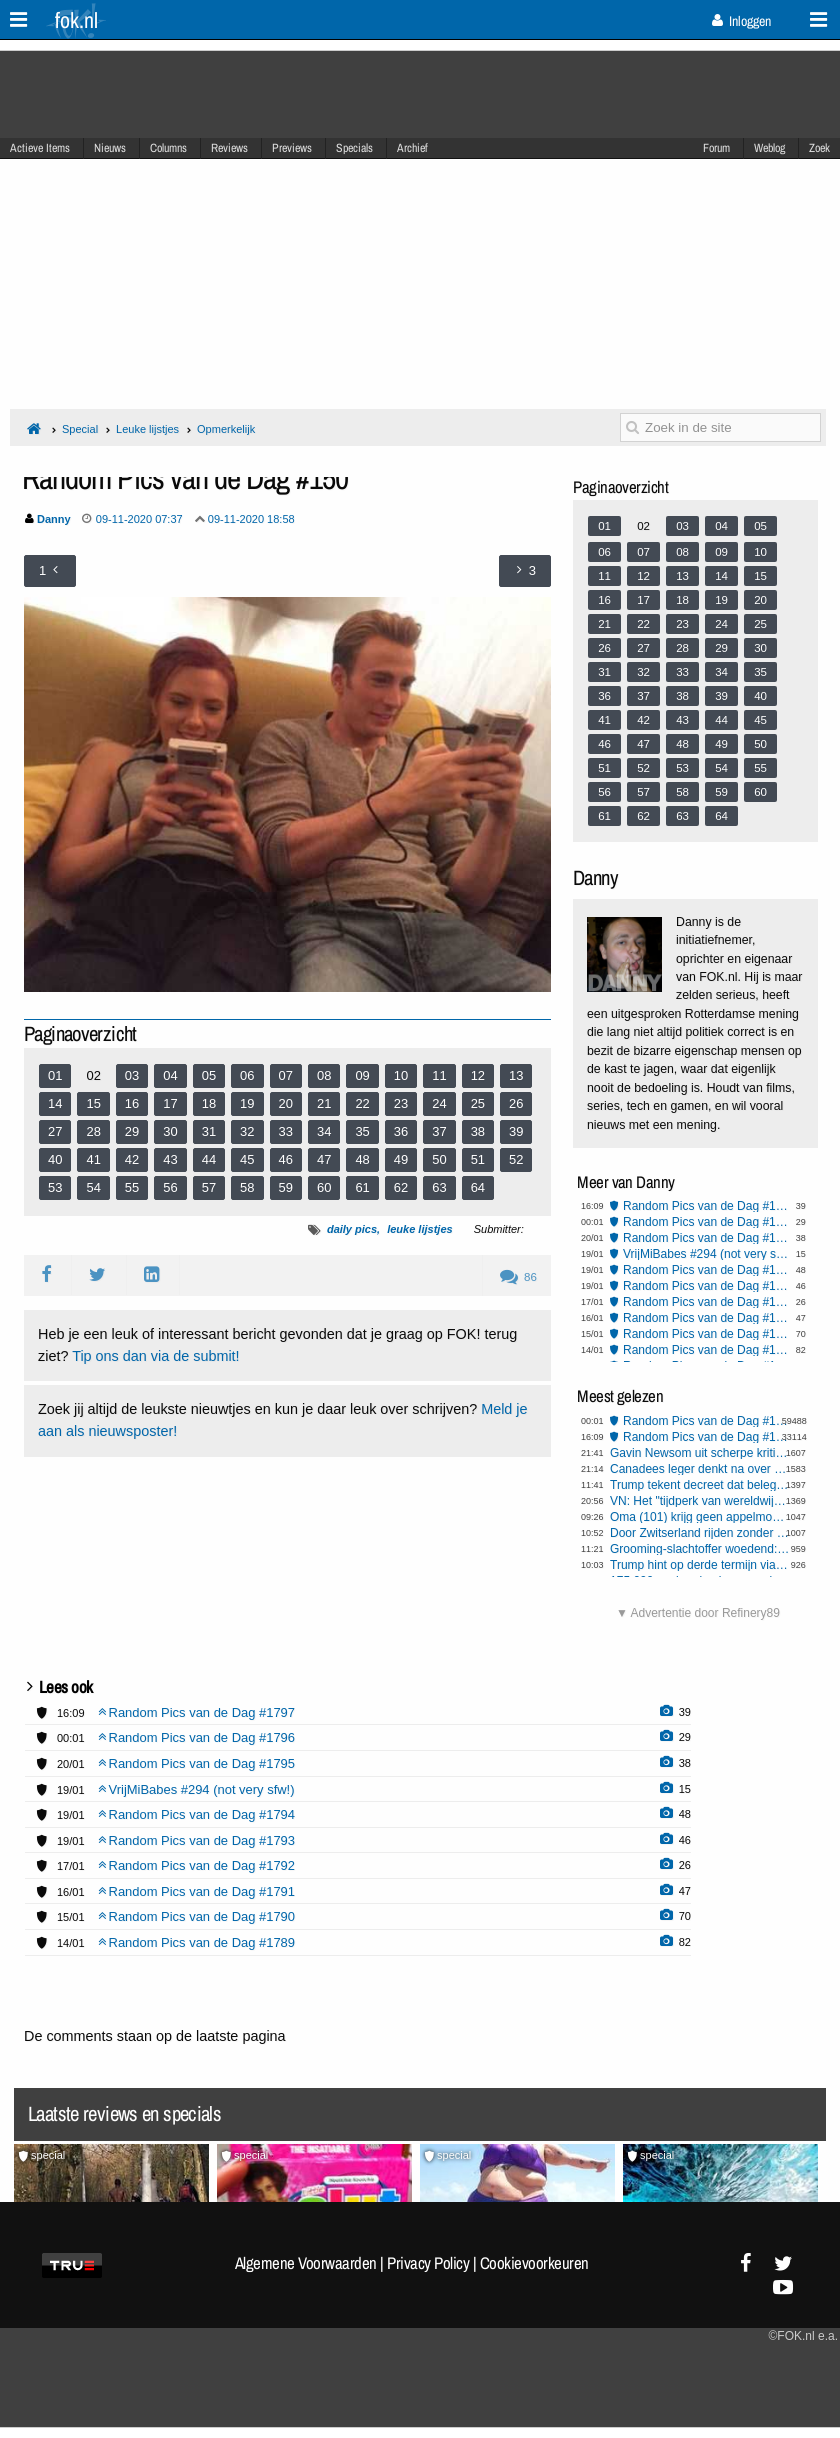 The width and height of the screenshot is (840, 2438). Describe the element at coordinates (706, 1318) in the screenshot. I see `Random Pics van de Dag #1791` at that location.